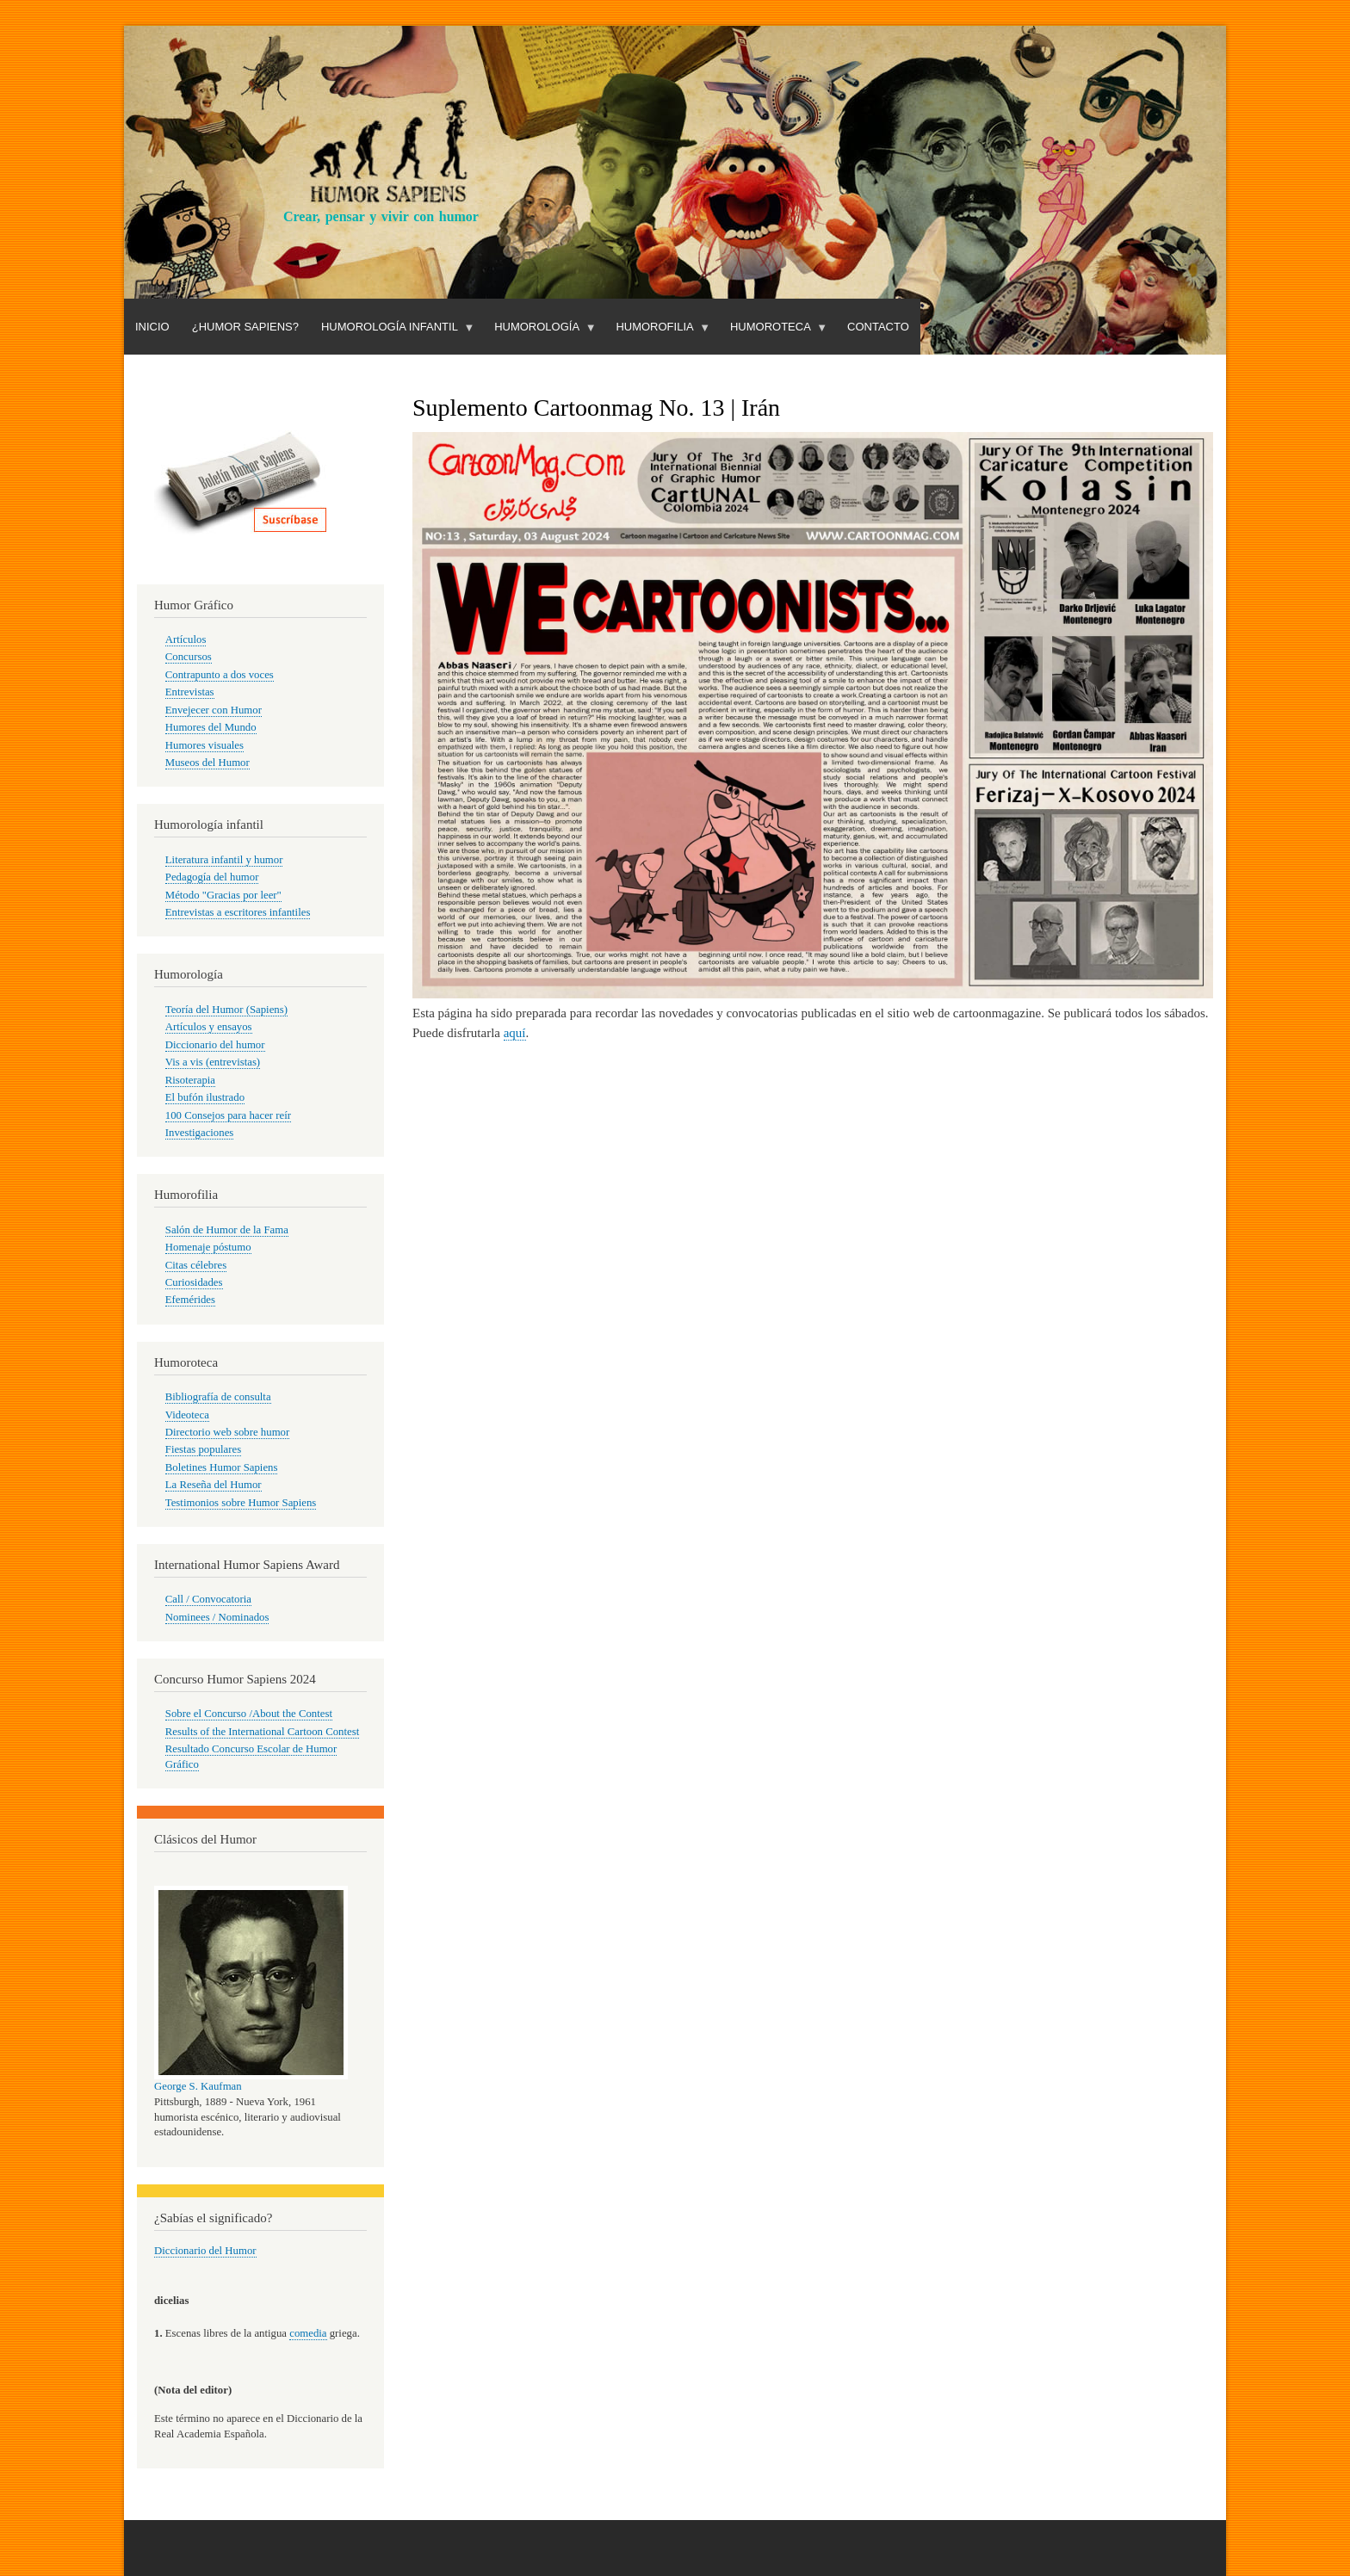  I want to click on Results of the International Cartoon Contest, so click(262, 1732).